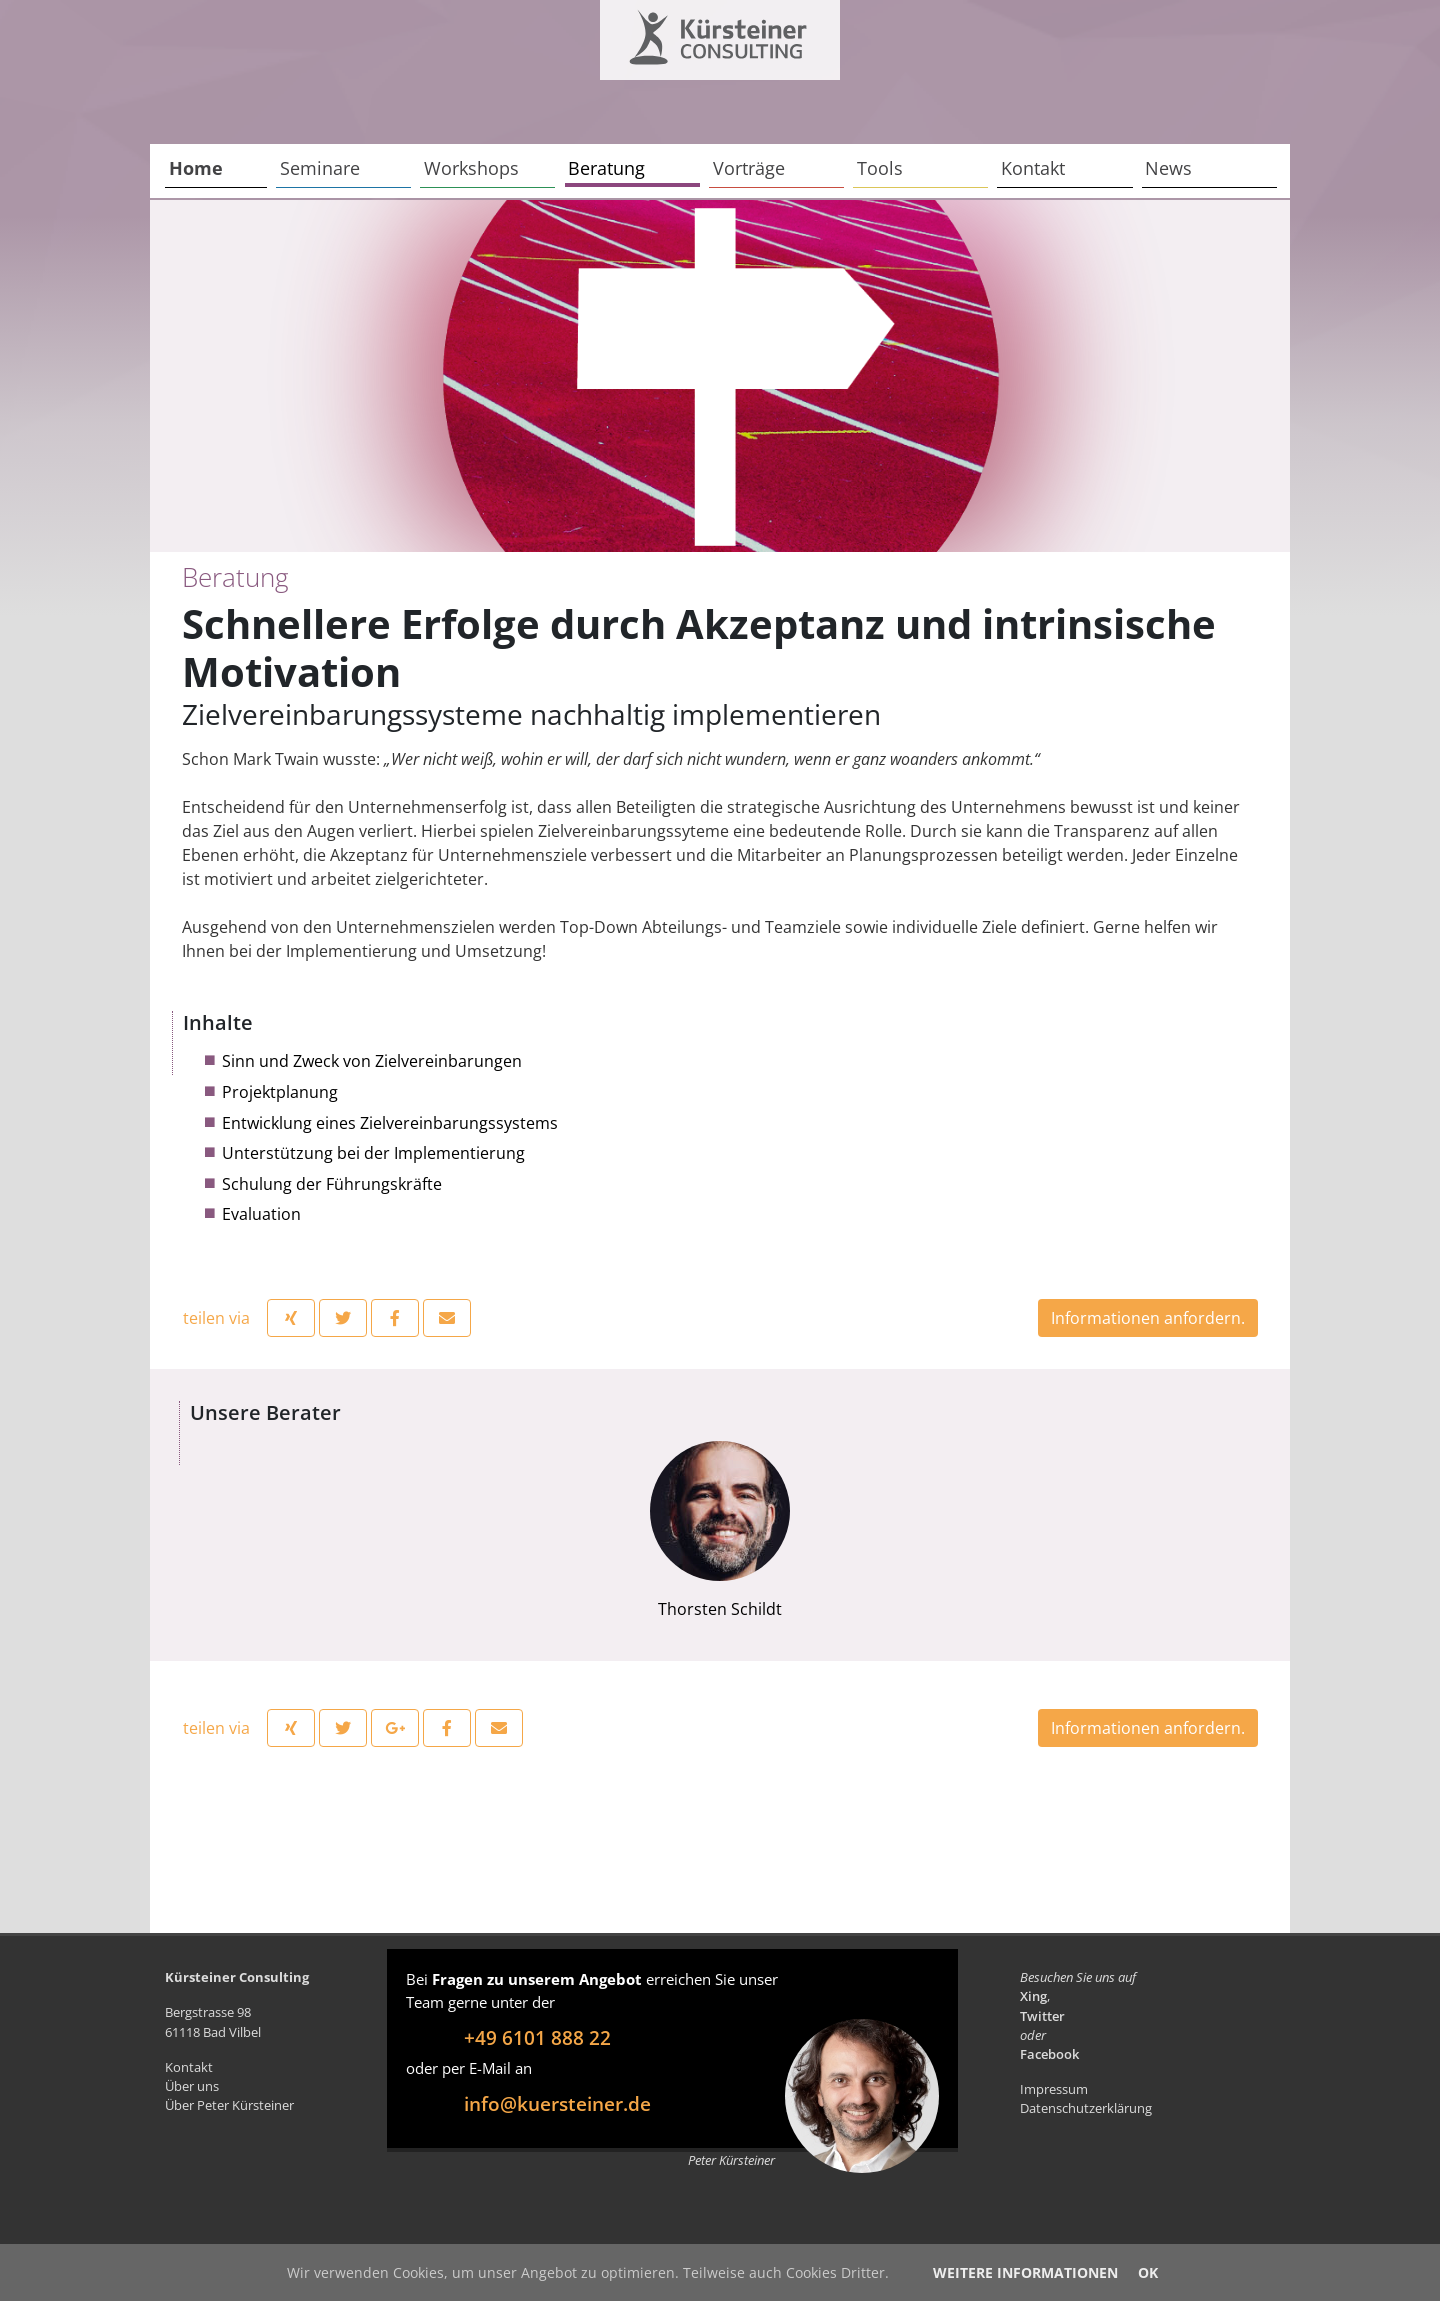  Describe the element at coordinates (471, 167) in the screenshot. I see `Workshops` at that location.